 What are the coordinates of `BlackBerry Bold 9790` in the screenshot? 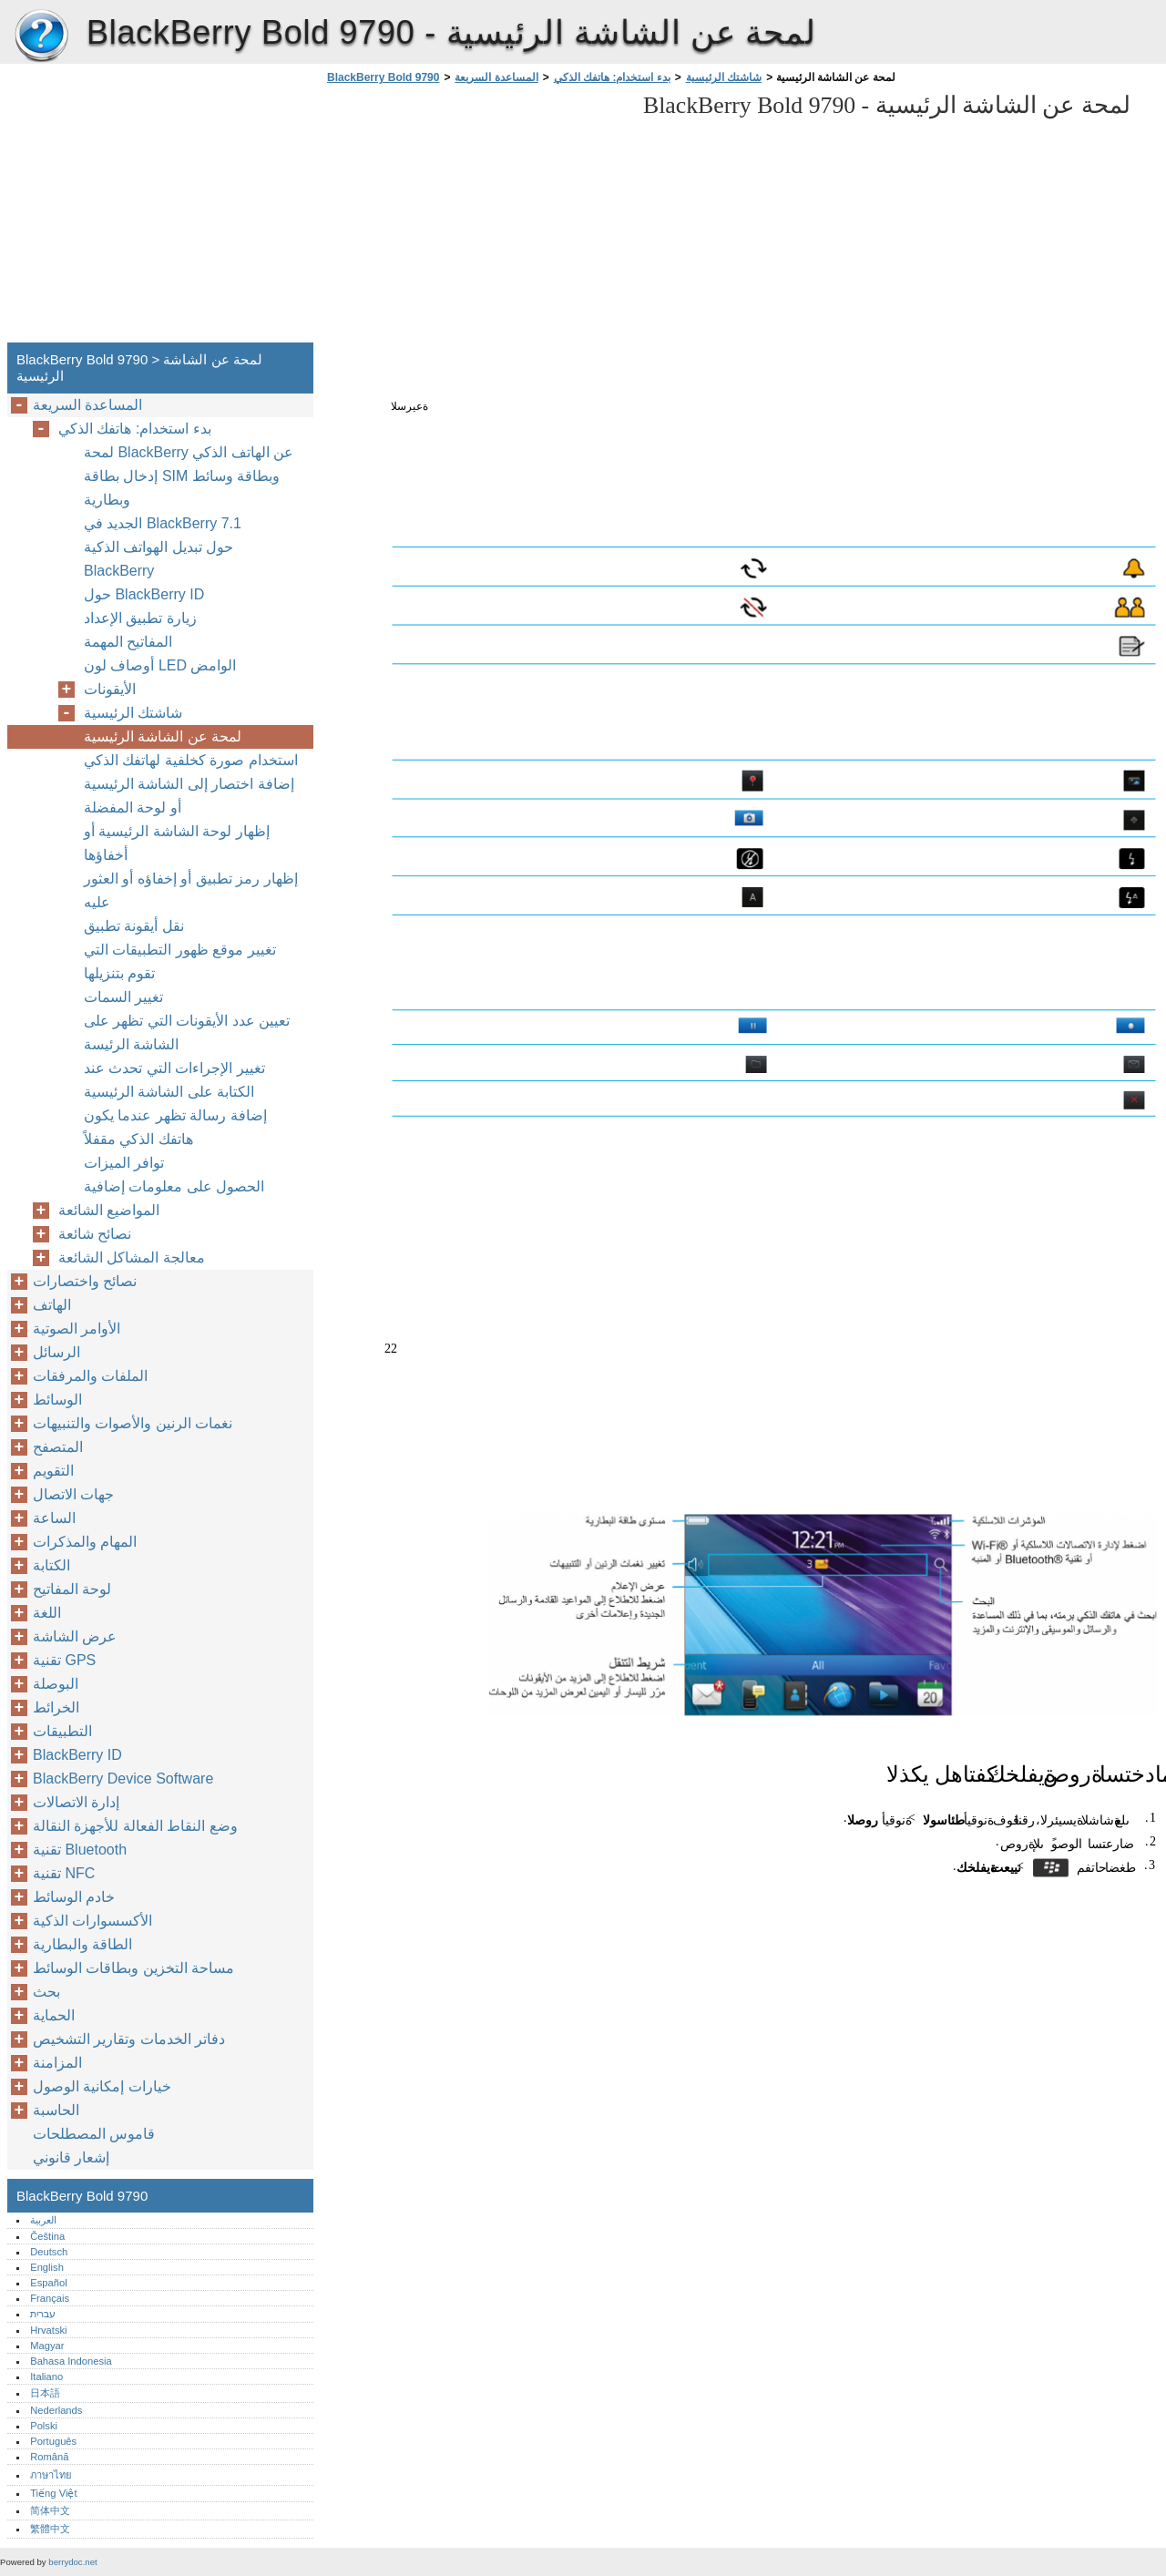 It's located at (41, 36).